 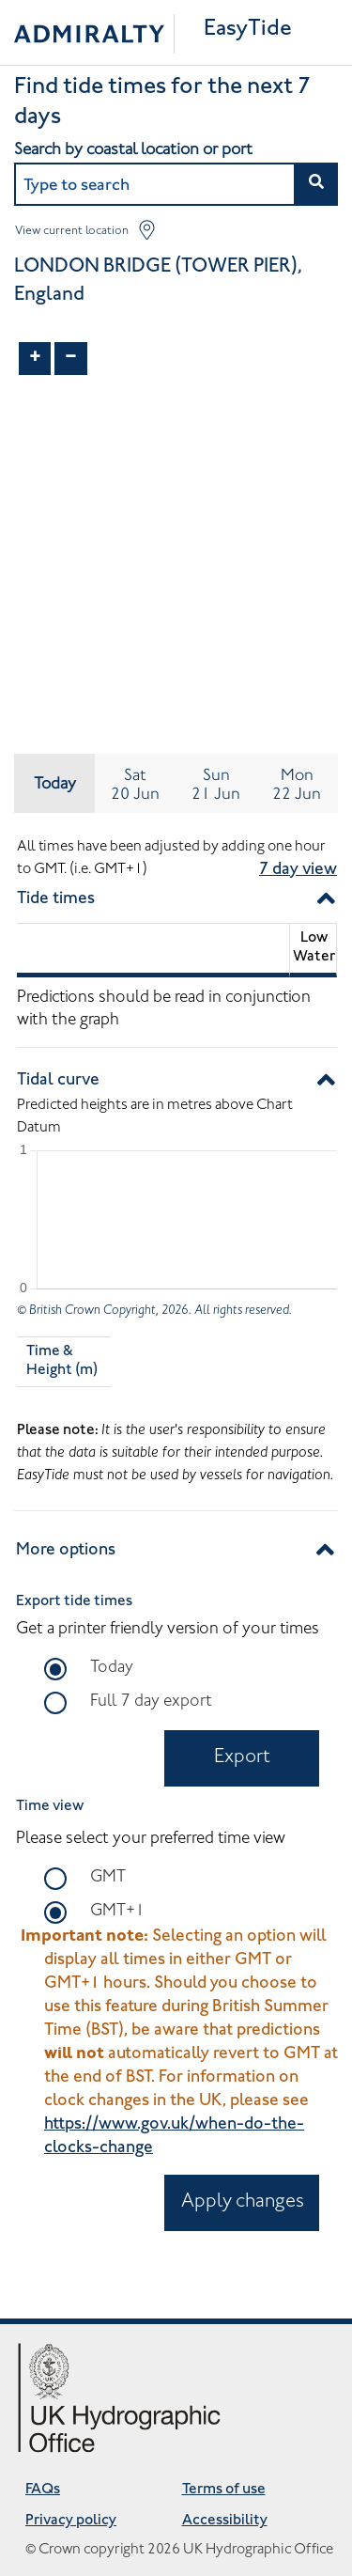 What do you see at coordinates (108, 1875) in the screenshot?
I see `GMT` at bounding box center [108, 1875].